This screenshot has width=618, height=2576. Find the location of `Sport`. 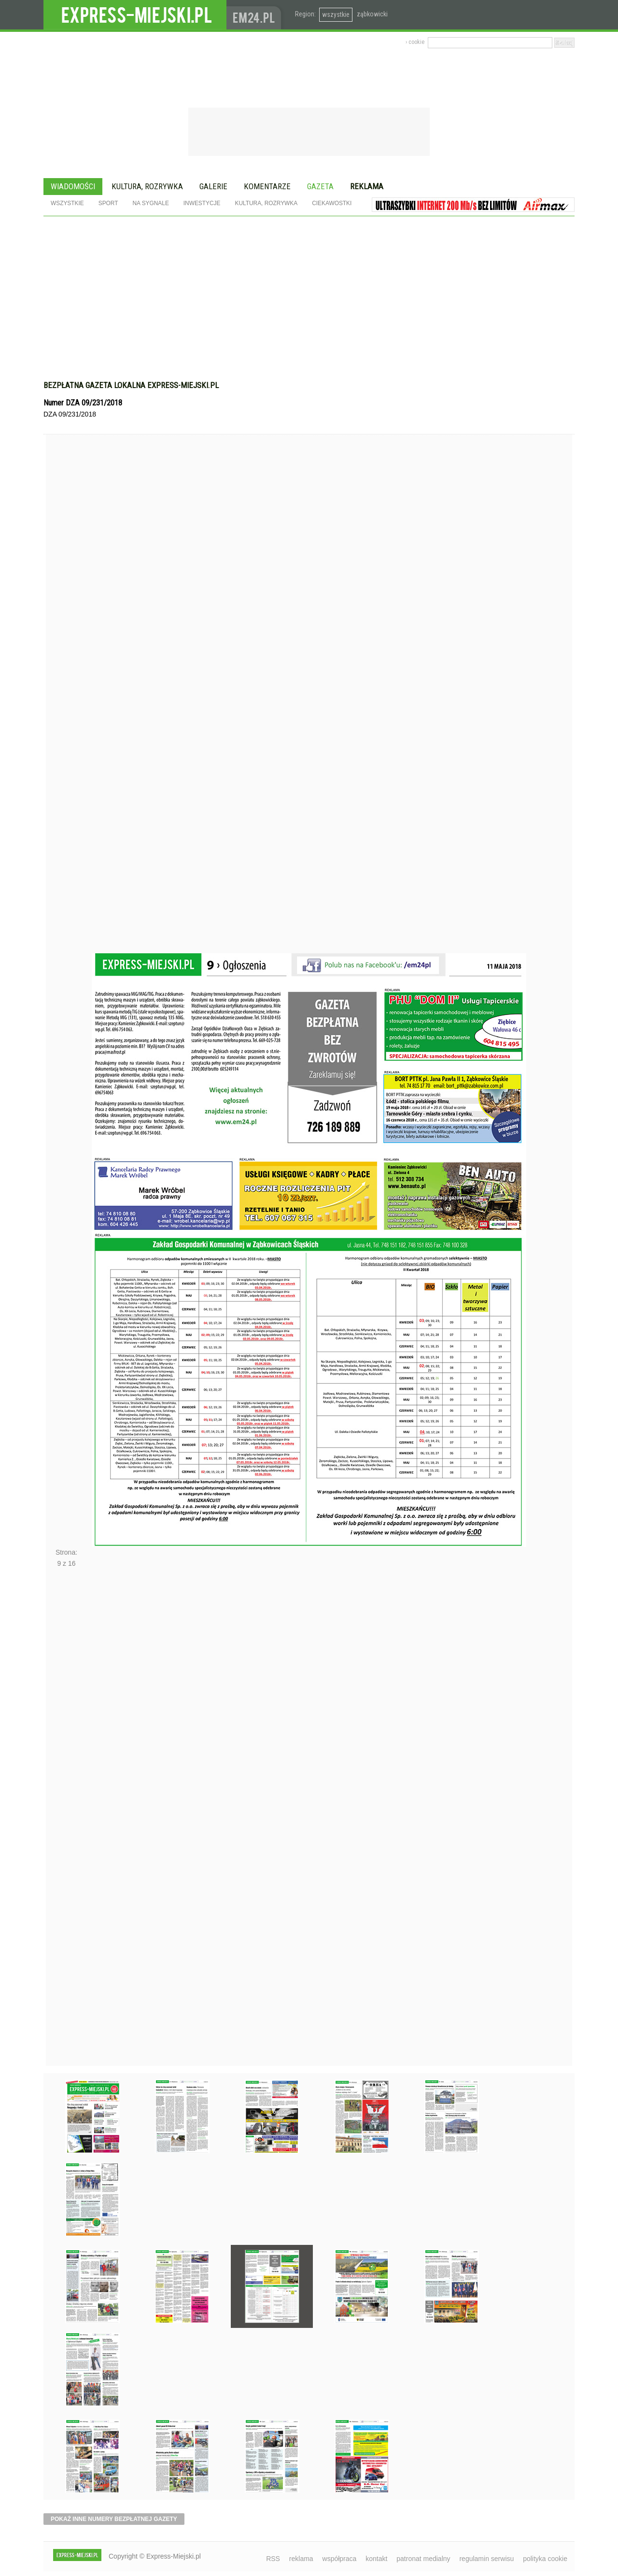

Sport is located at coordinates (108, 203).